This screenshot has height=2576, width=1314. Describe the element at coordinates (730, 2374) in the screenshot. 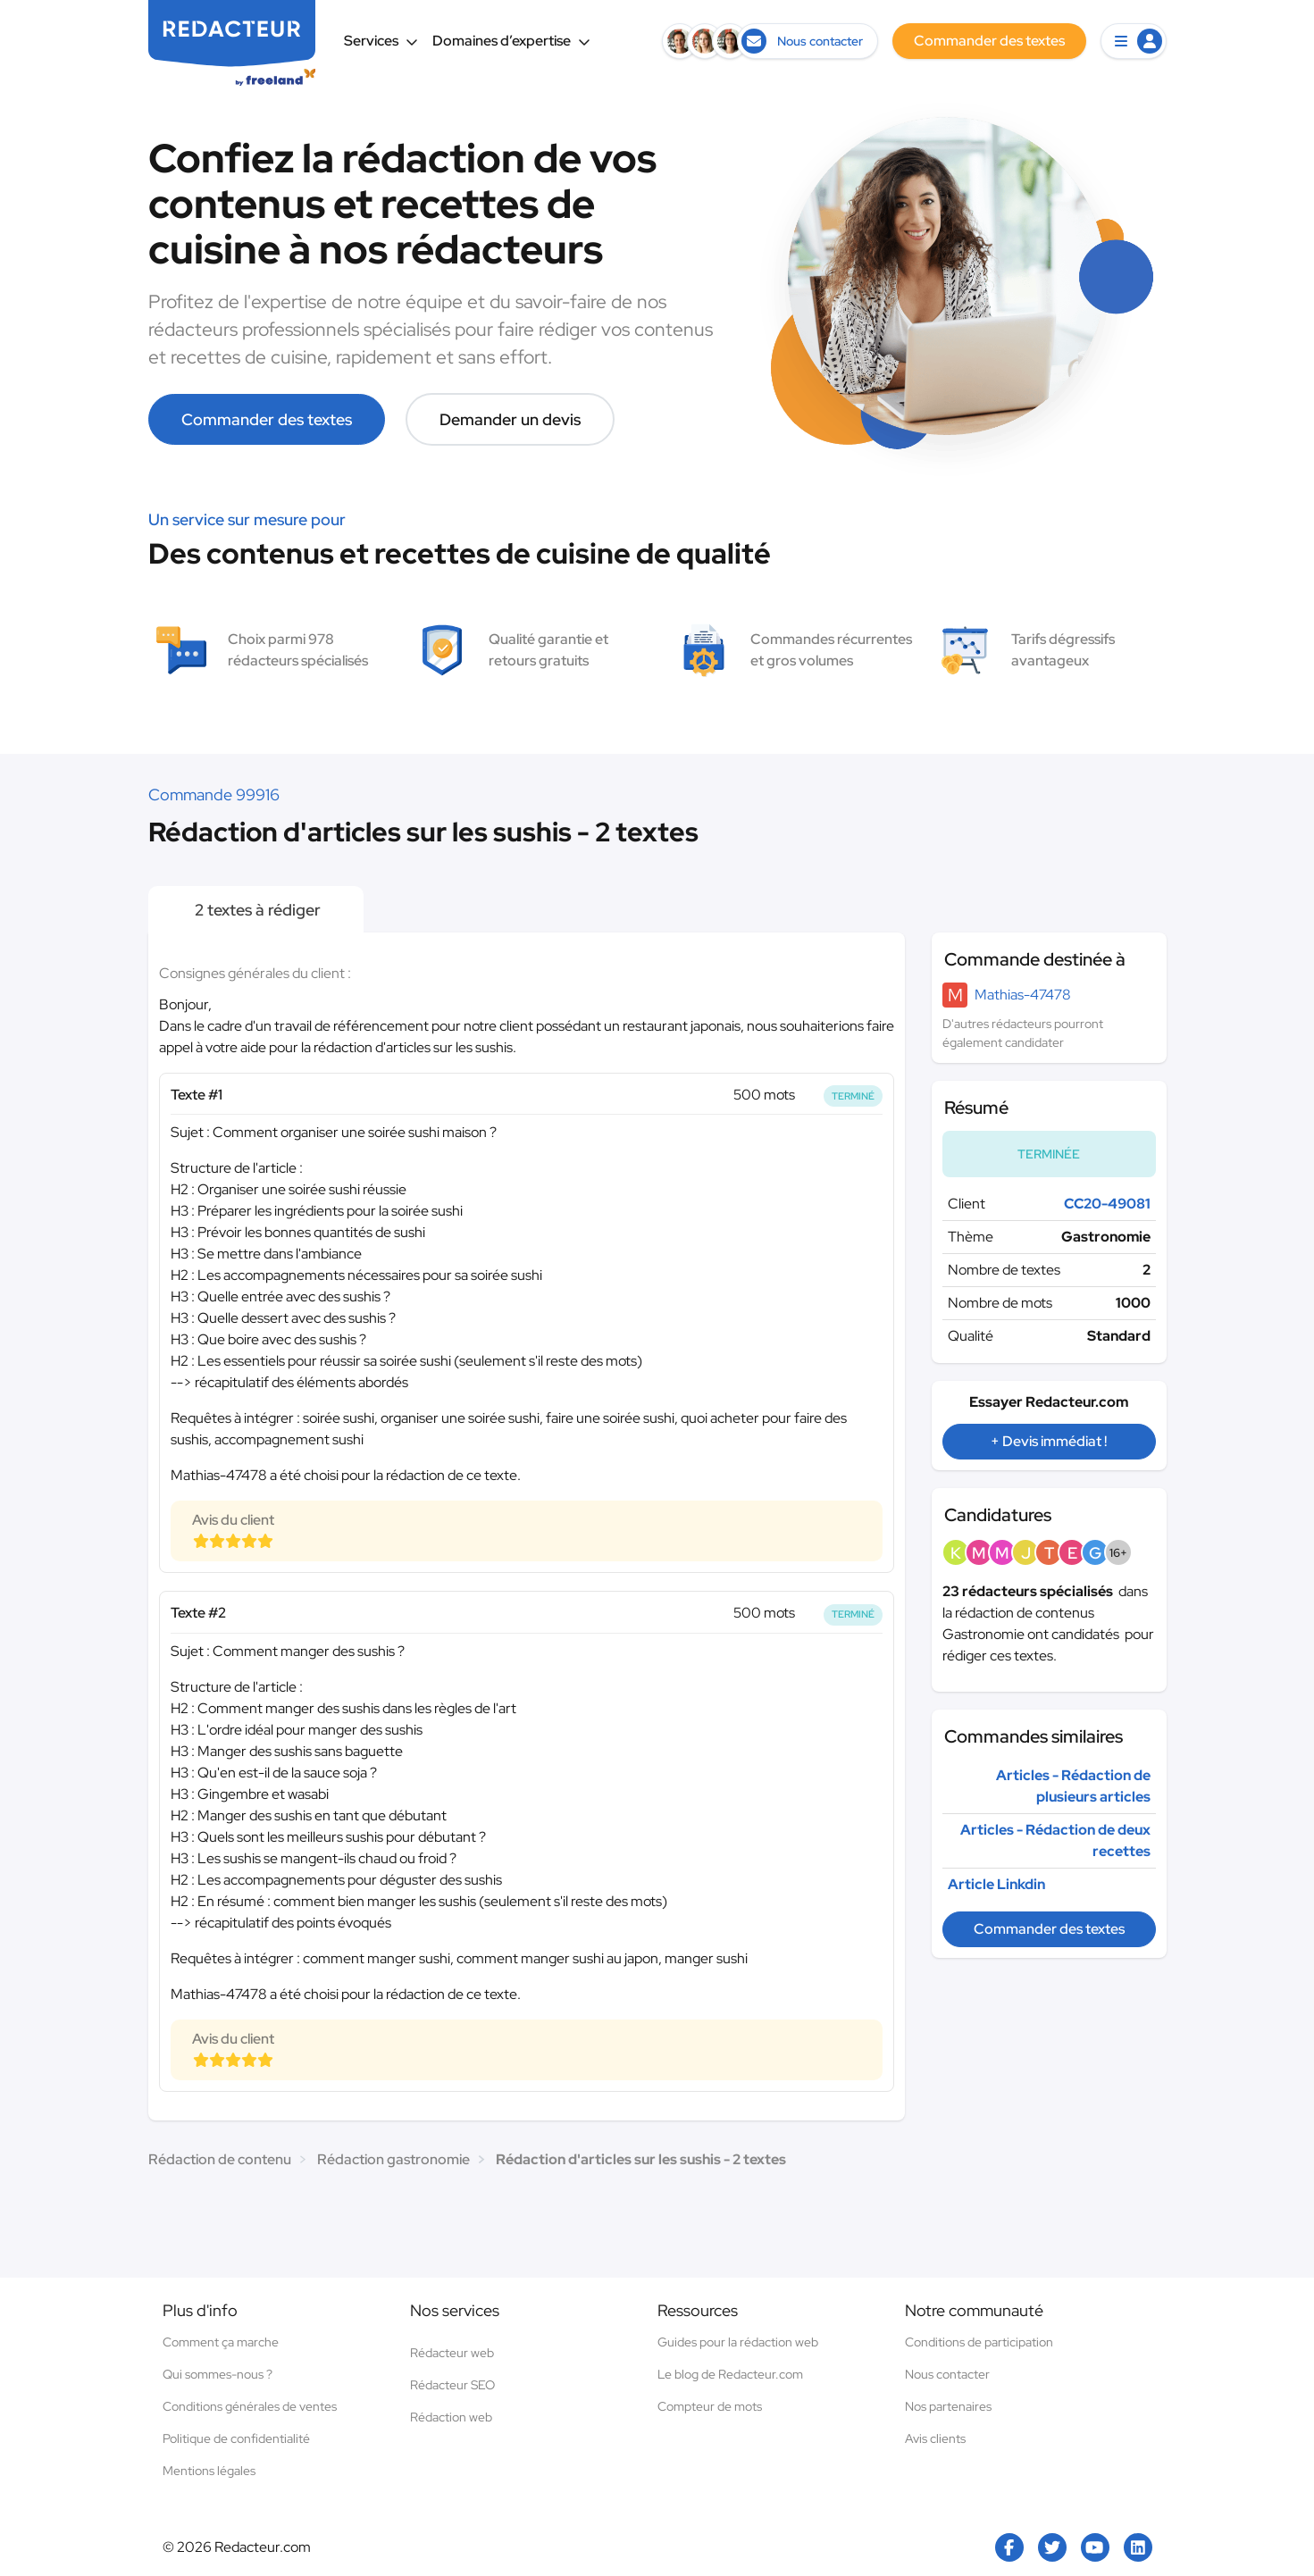

I see `Le blog de Redacteur.com` at that location.